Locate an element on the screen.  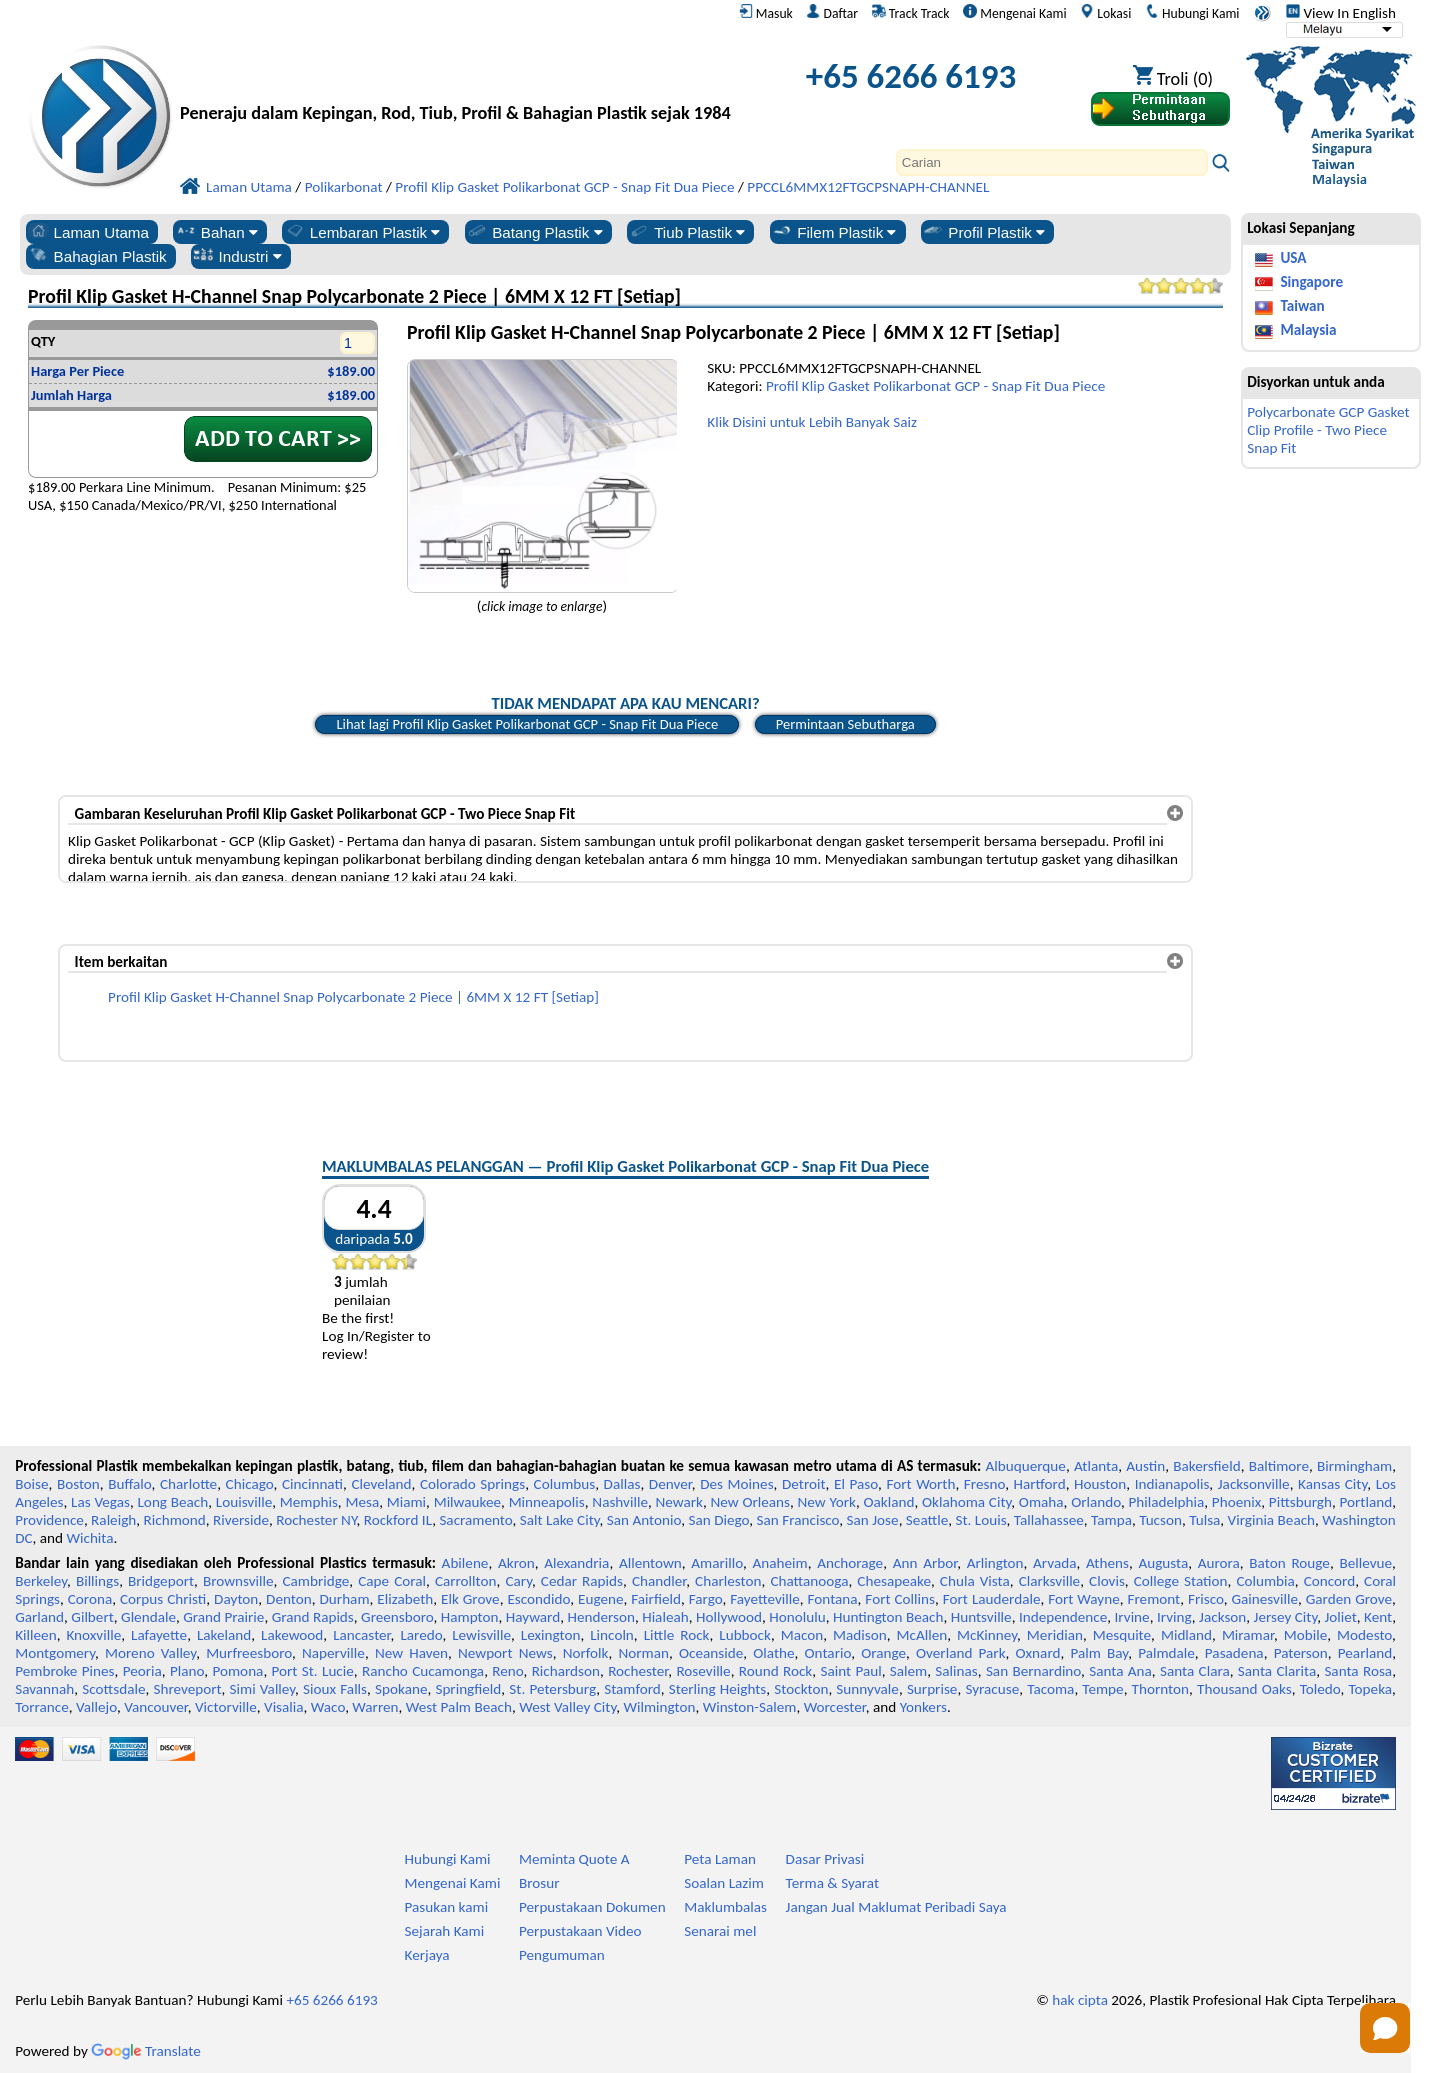
Oceanside is located at coordinates (711, 1653).